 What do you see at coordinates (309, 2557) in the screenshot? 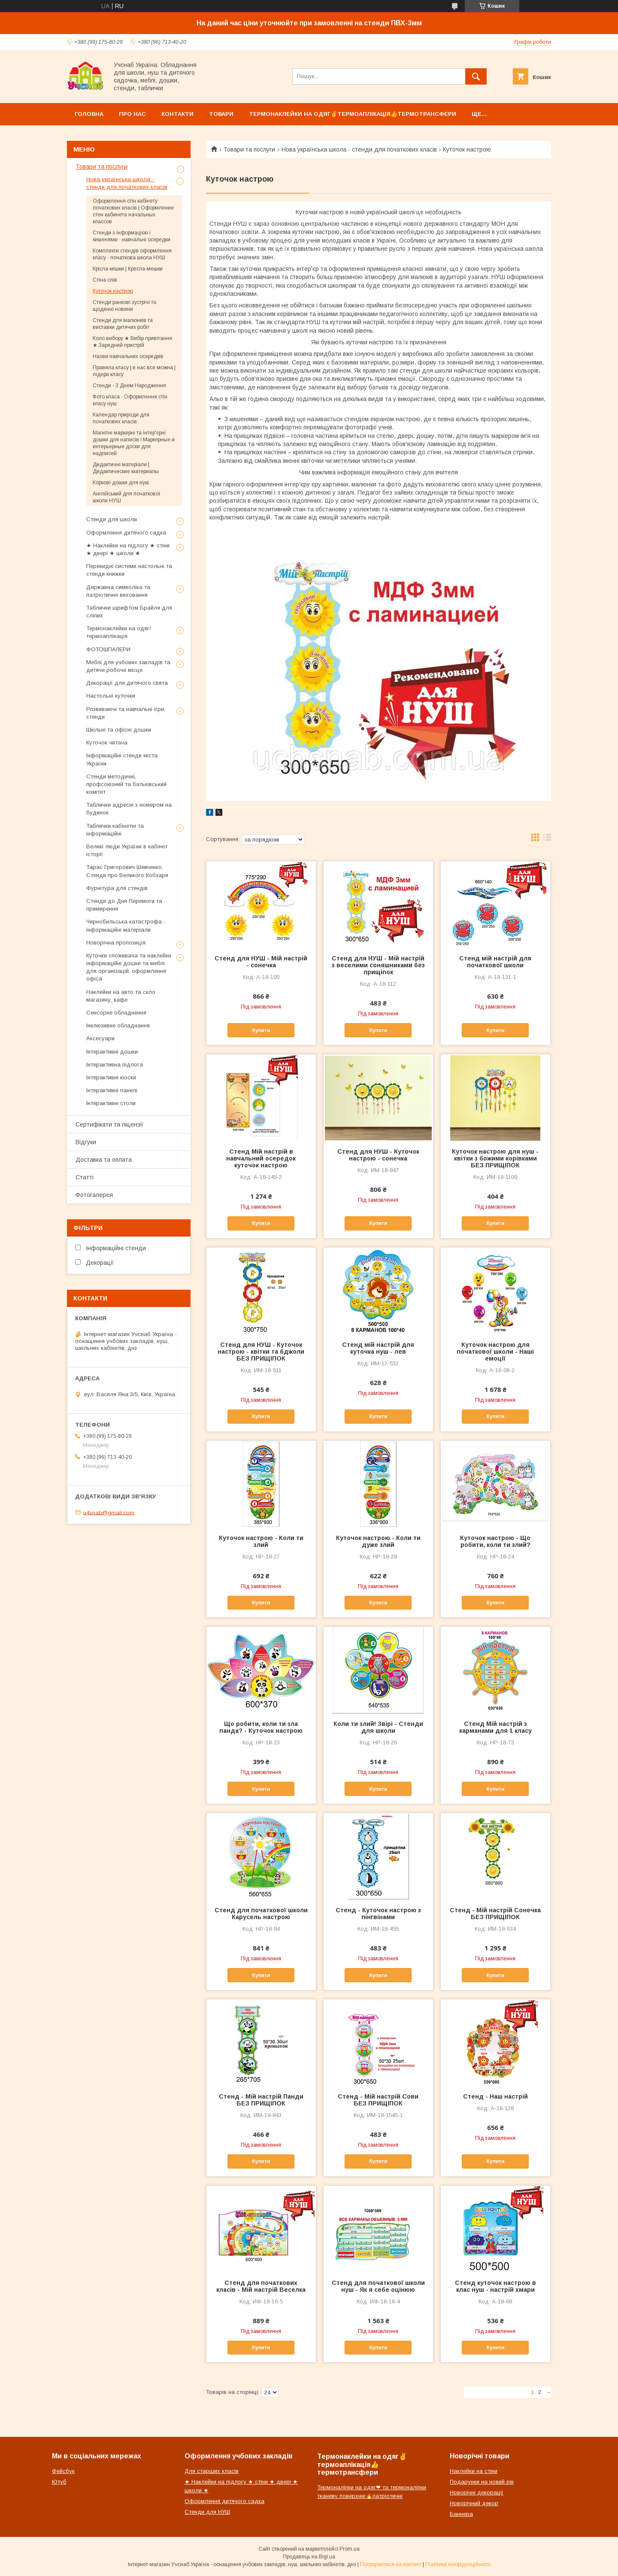
I see `Продавець на Bigl.ua` at bounding box center [309, 2557].